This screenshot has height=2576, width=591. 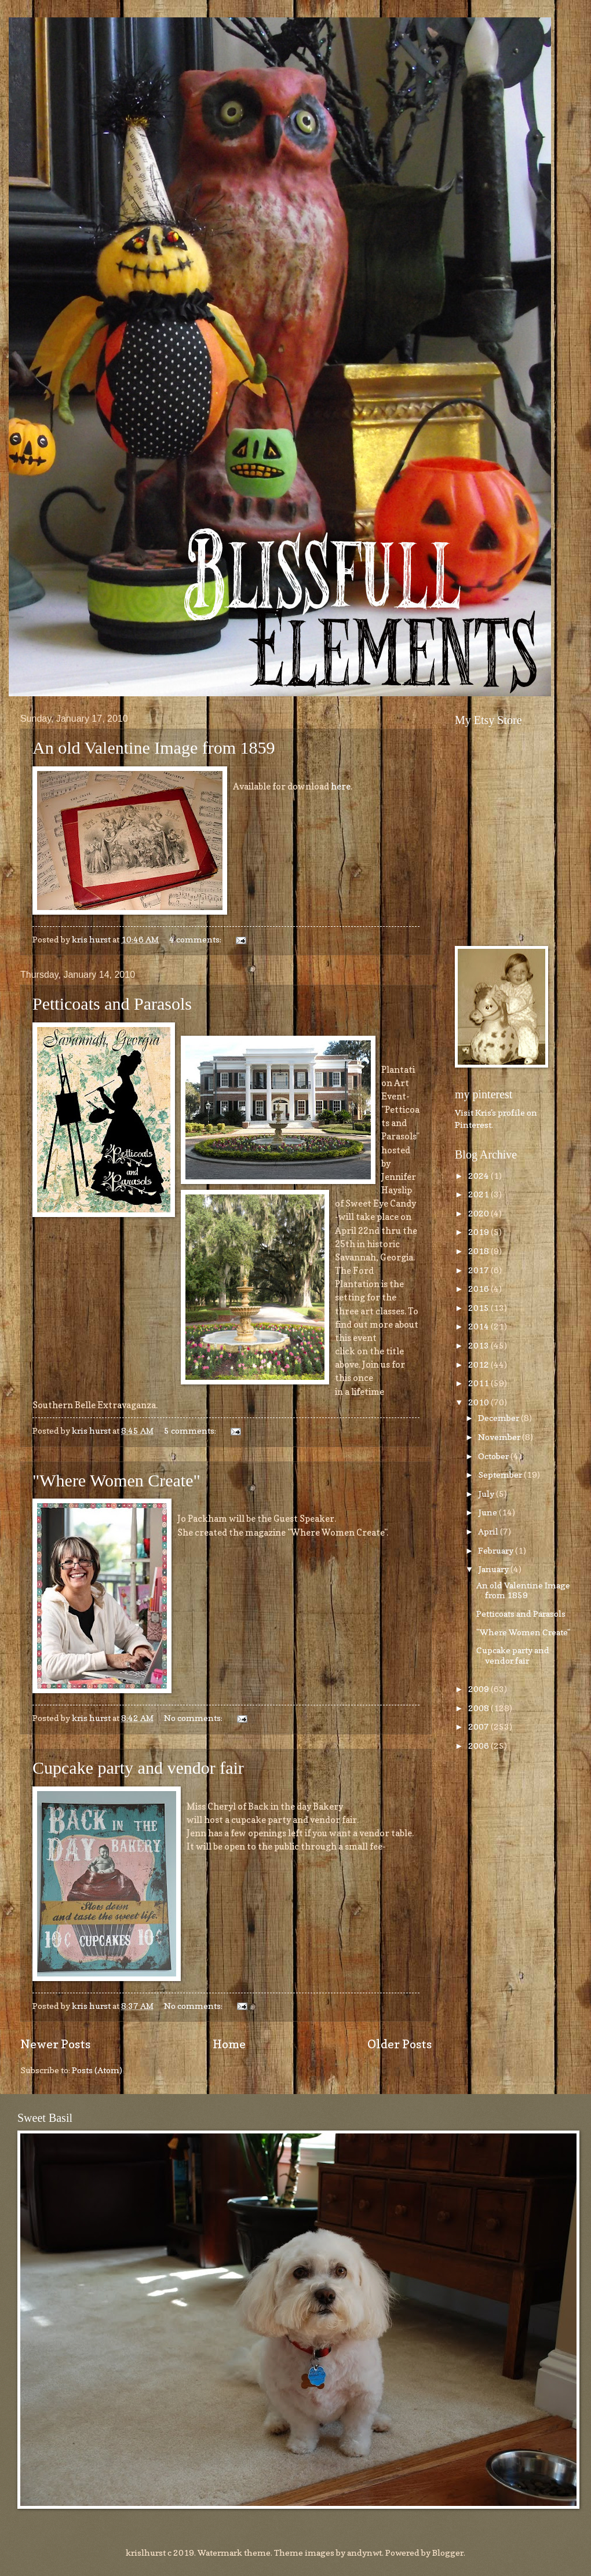 What do you see at coordinates (479, 1270) in the screenshot?
I see `2017` at bounding box center [479, 1270].